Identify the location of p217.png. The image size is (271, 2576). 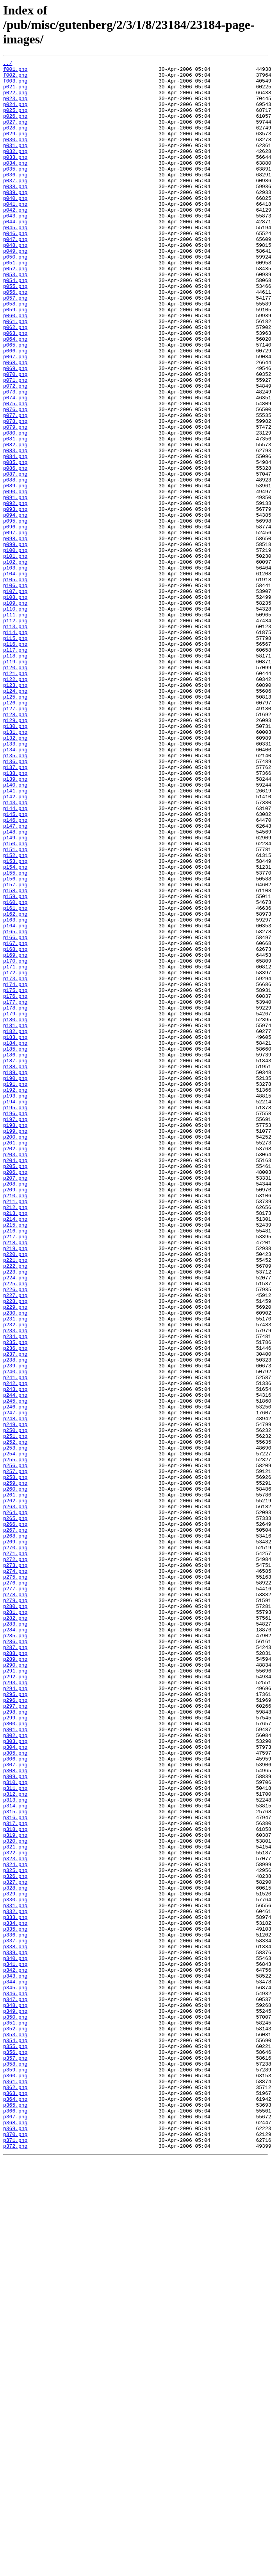
(15, 1472).